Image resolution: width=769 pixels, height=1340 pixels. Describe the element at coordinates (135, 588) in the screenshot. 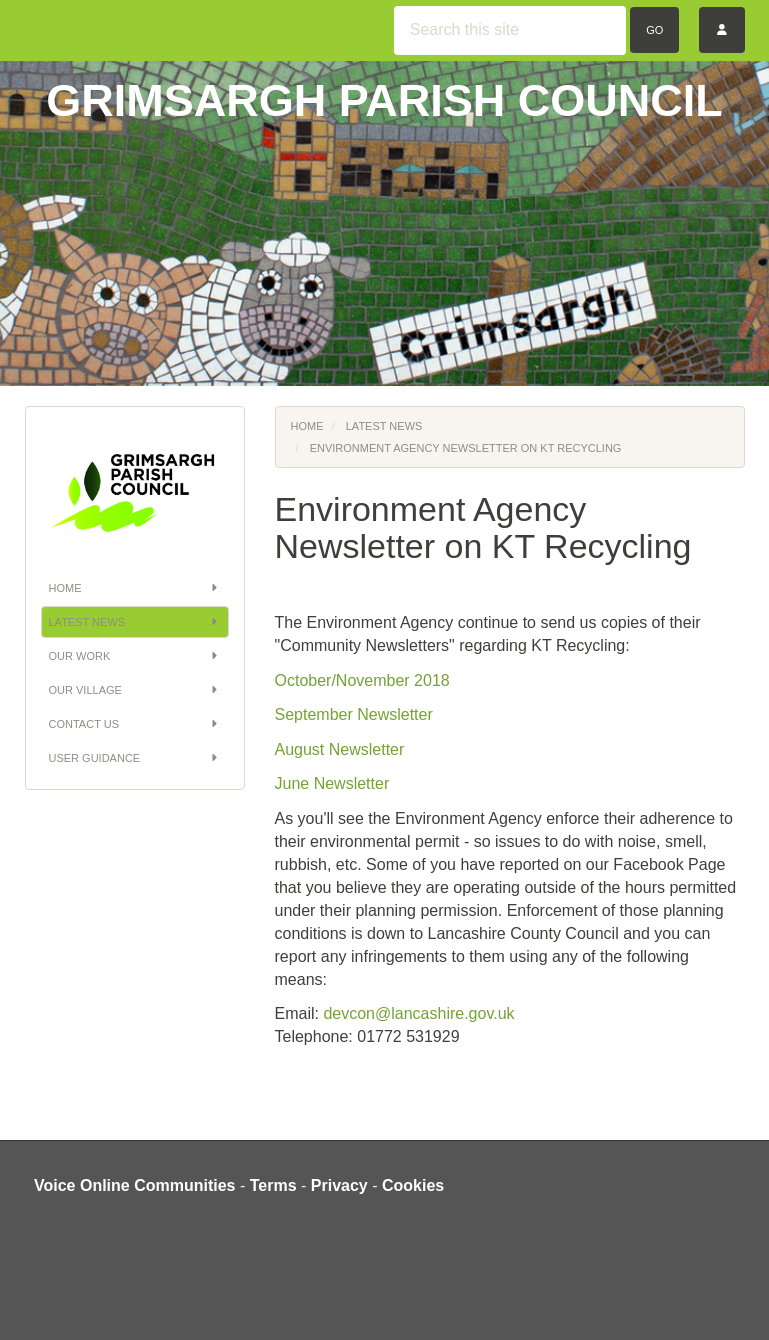

I see `Home` at that location.